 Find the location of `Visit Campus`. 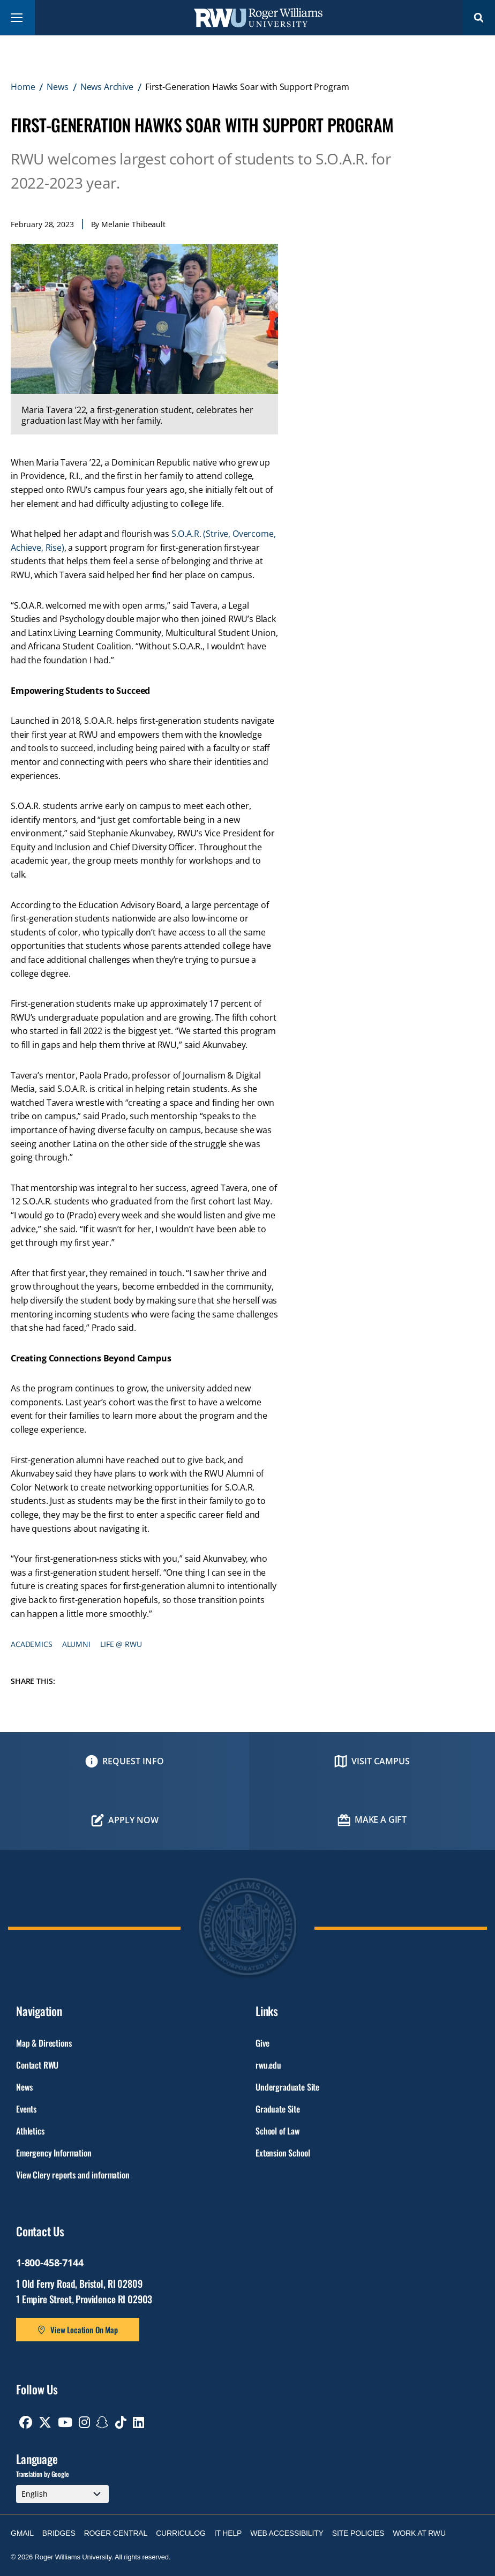

Visit Campus is located at coordinates (380, 1761).